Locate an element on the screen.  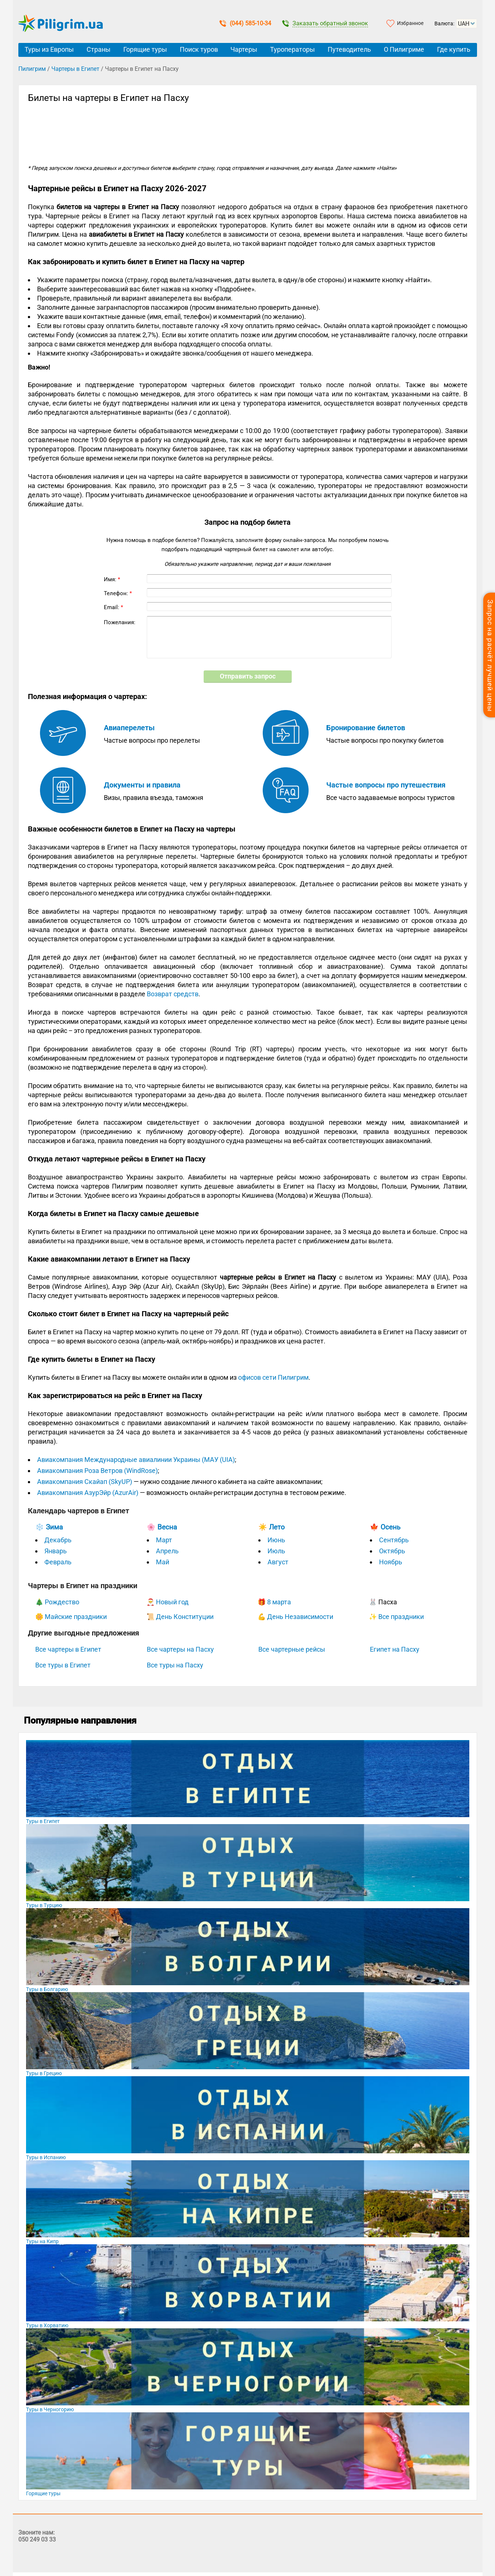
Осень is located at coordinates (390, 1527).